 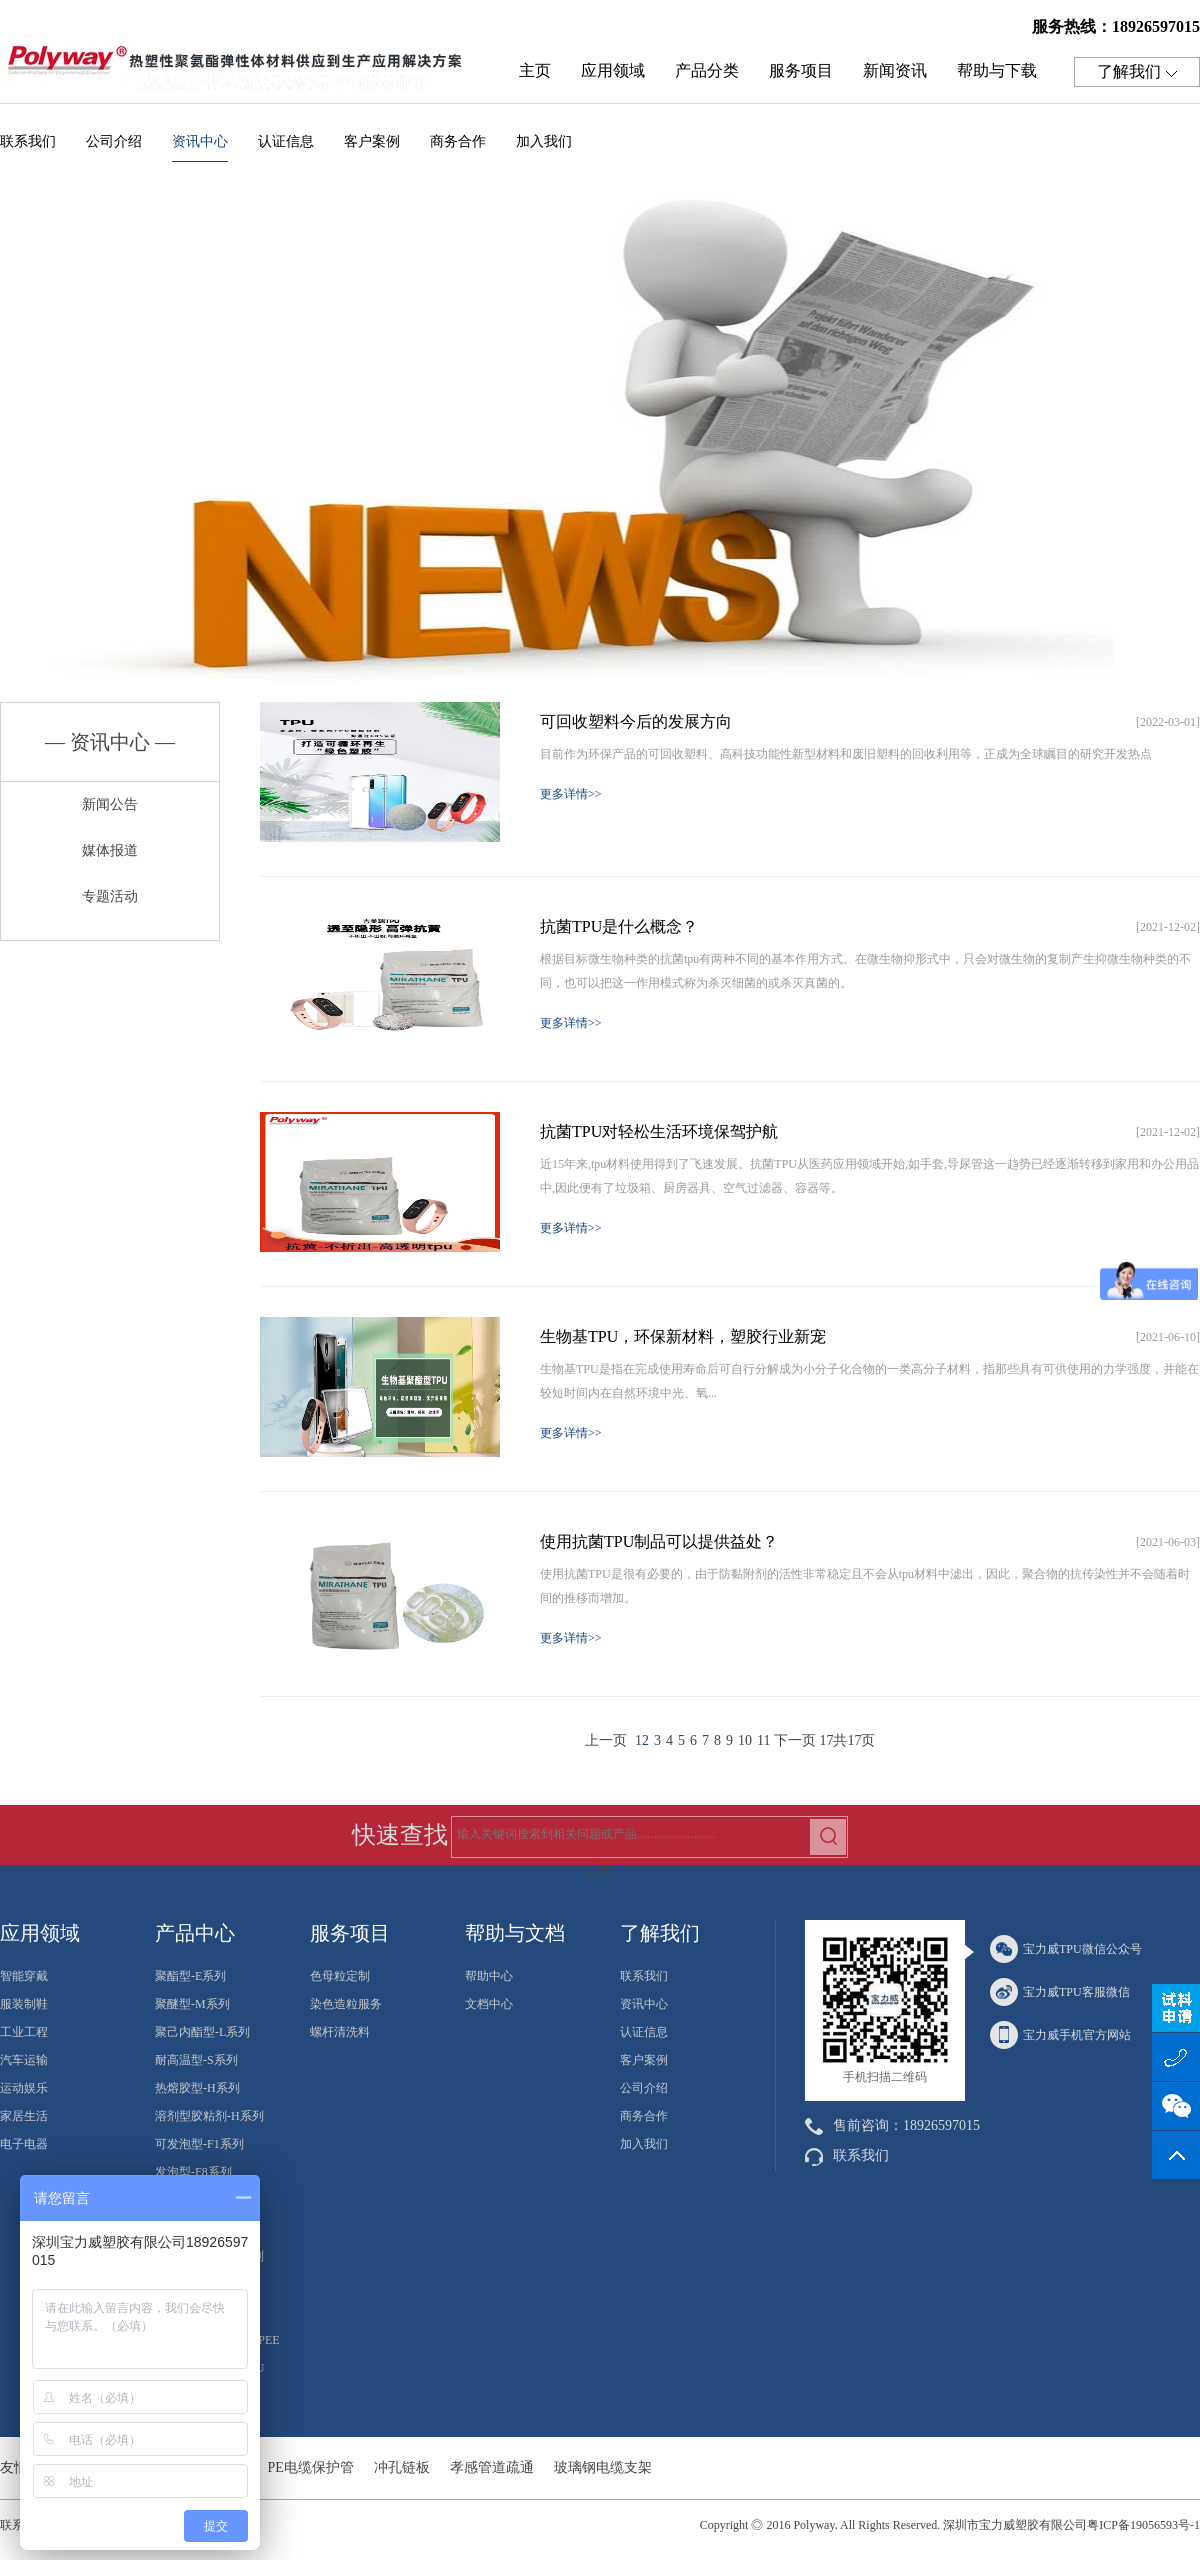 What do you see at coordinates (340, 2032) in the screenshot?
I see `螺杆清洗料` at bounding box center [340, 2032].